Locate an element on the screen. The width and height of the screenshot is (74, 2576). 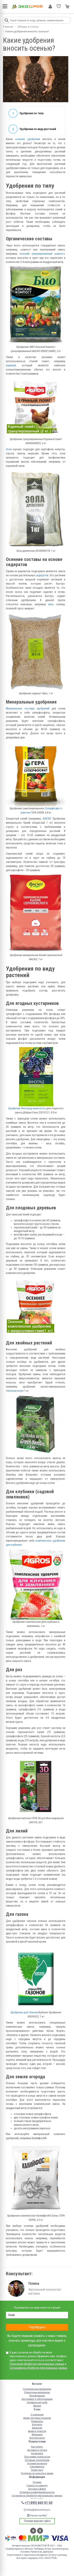
Удобрение Виноград-жимолость is located at coordinates (27, 1108).